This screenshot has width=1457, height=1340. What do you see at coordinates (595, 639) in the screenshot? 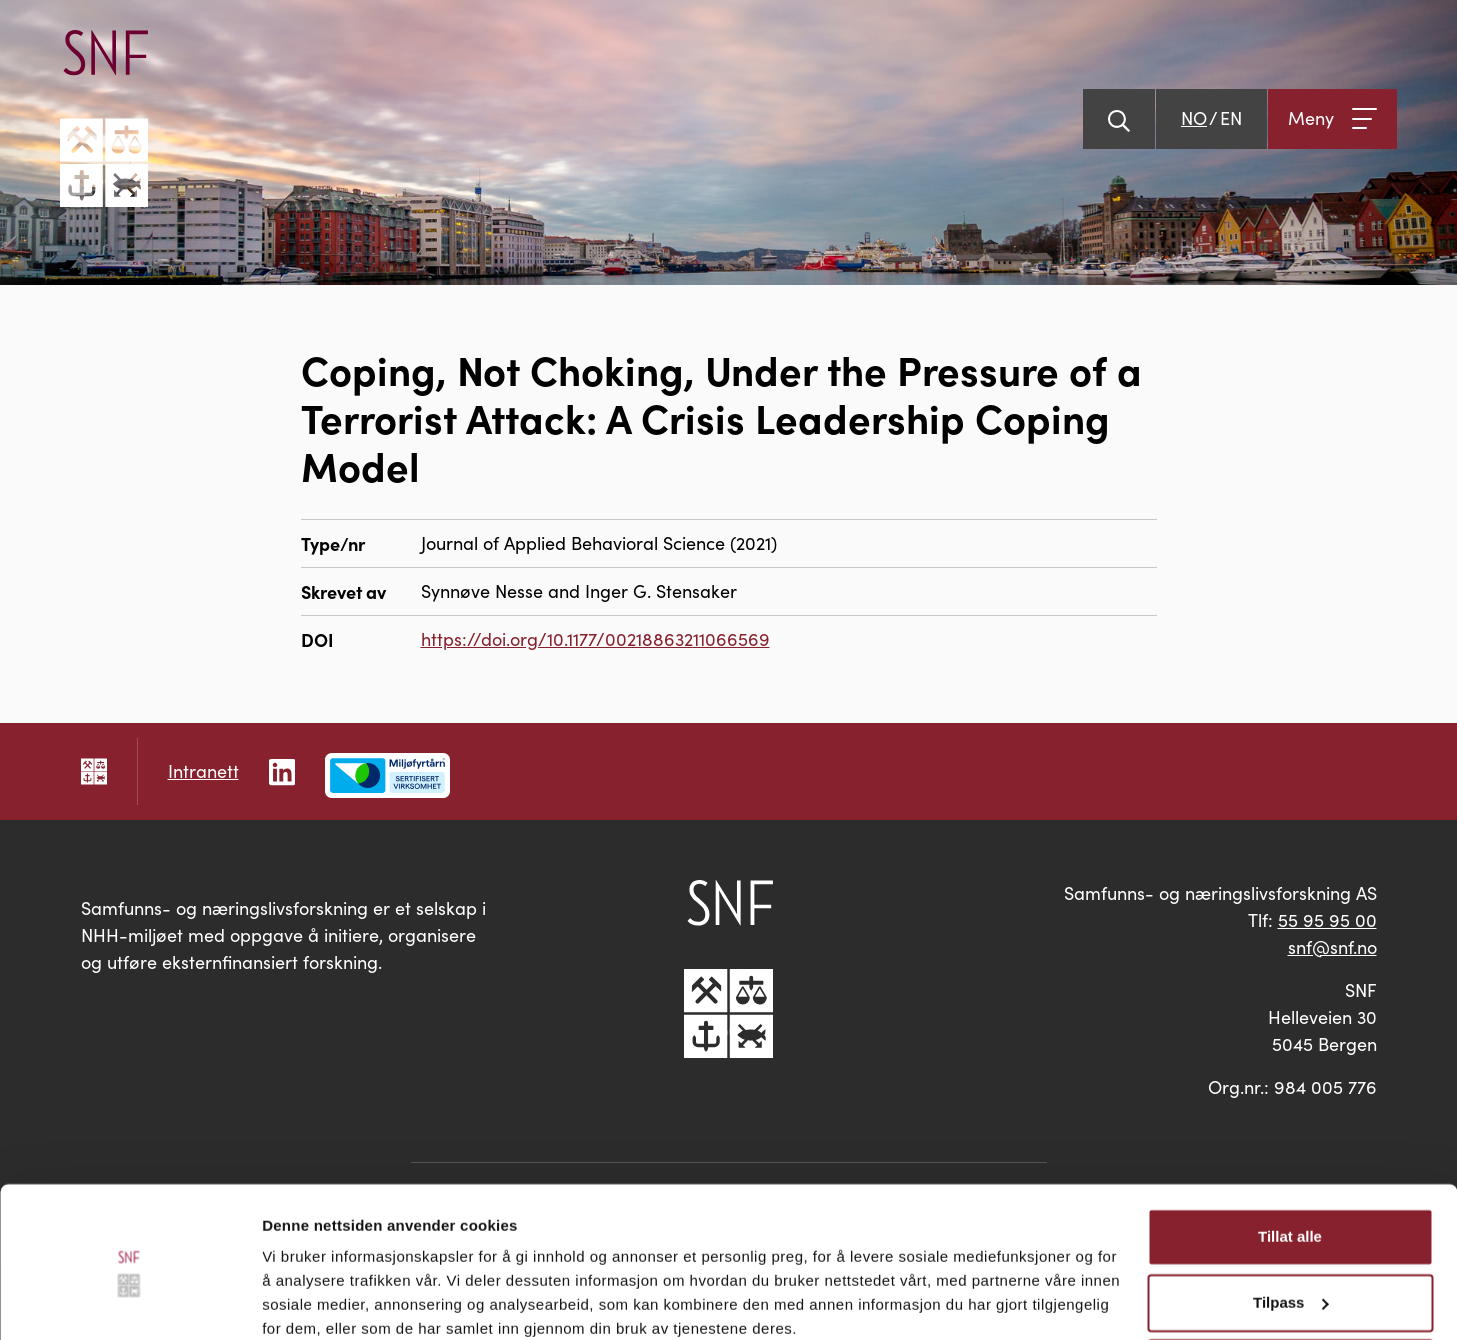
I see `https://doi.org/10.1177/00218863211066569` at bounding box center [595, 639].